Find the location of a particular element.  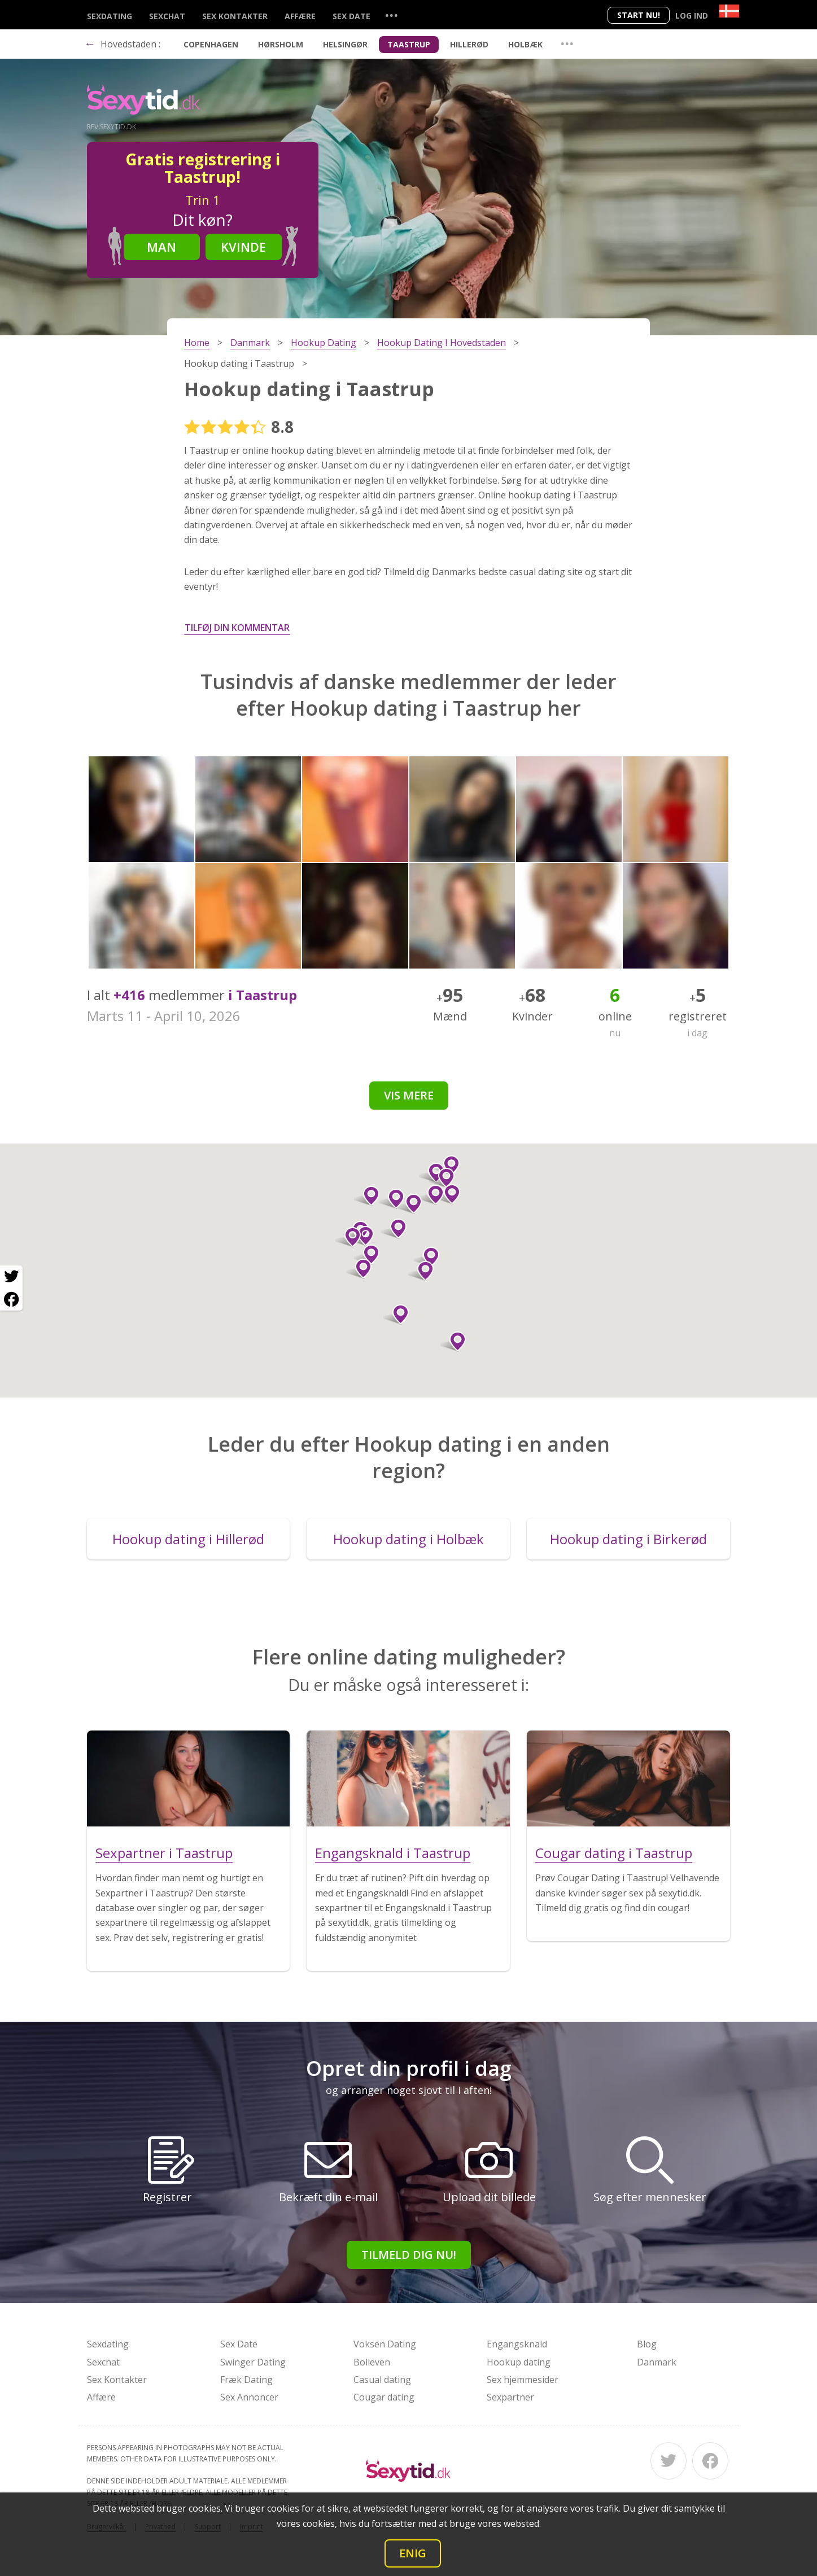

Sexpartner is located at coordinates (510, 2397).